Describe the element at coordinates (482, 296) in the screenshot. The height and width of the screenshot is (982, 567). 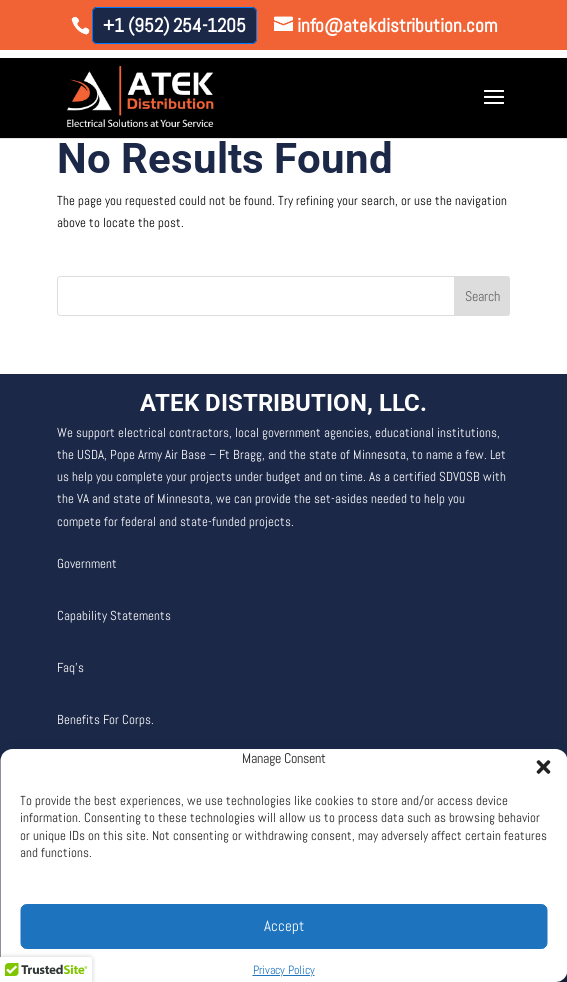
I see `Search` at that location.